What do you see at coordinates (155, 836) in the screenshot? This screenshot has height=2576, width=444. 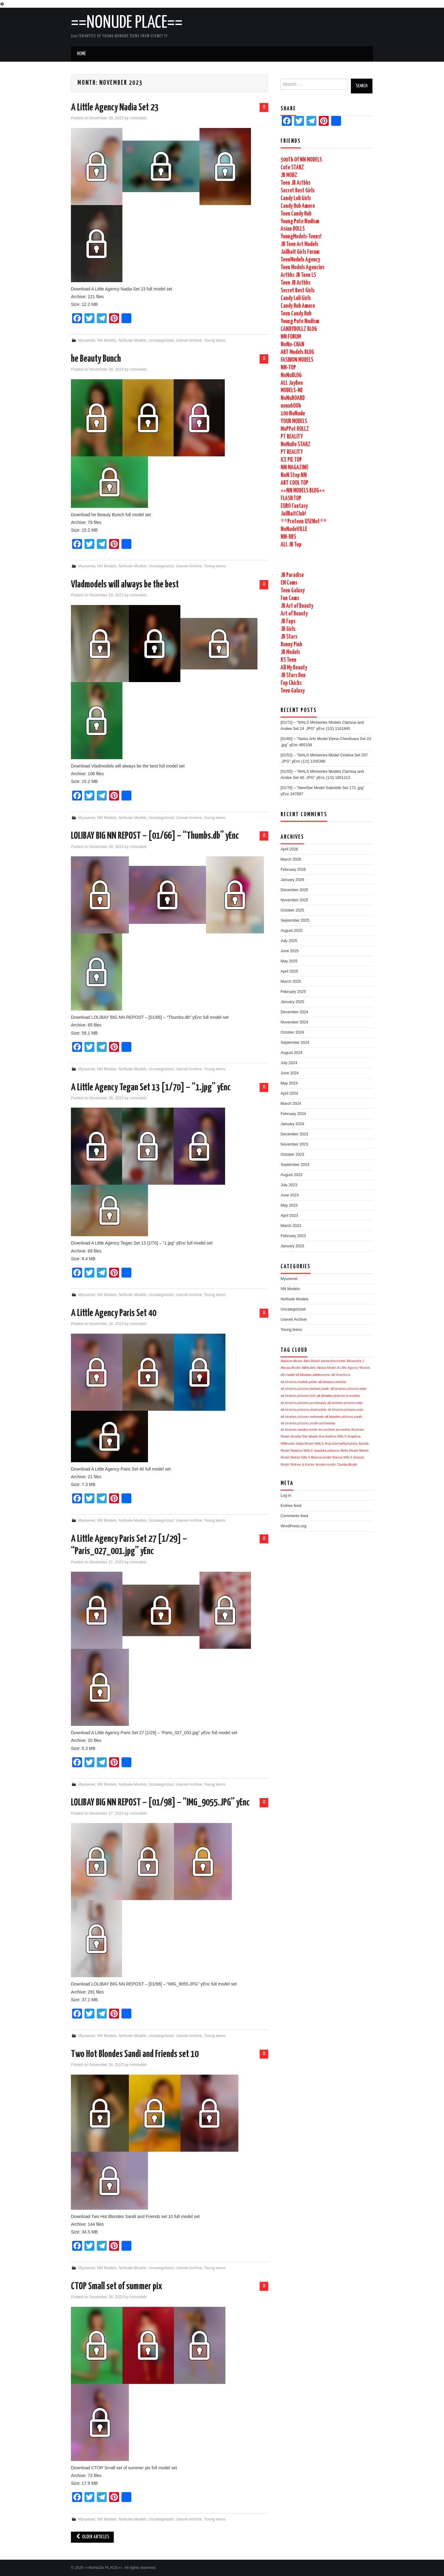 I see `LOLIBAY BIG NN REPOST – [01/66] – “Thumbs.db” yEnc` at bounding box center [155, 836].